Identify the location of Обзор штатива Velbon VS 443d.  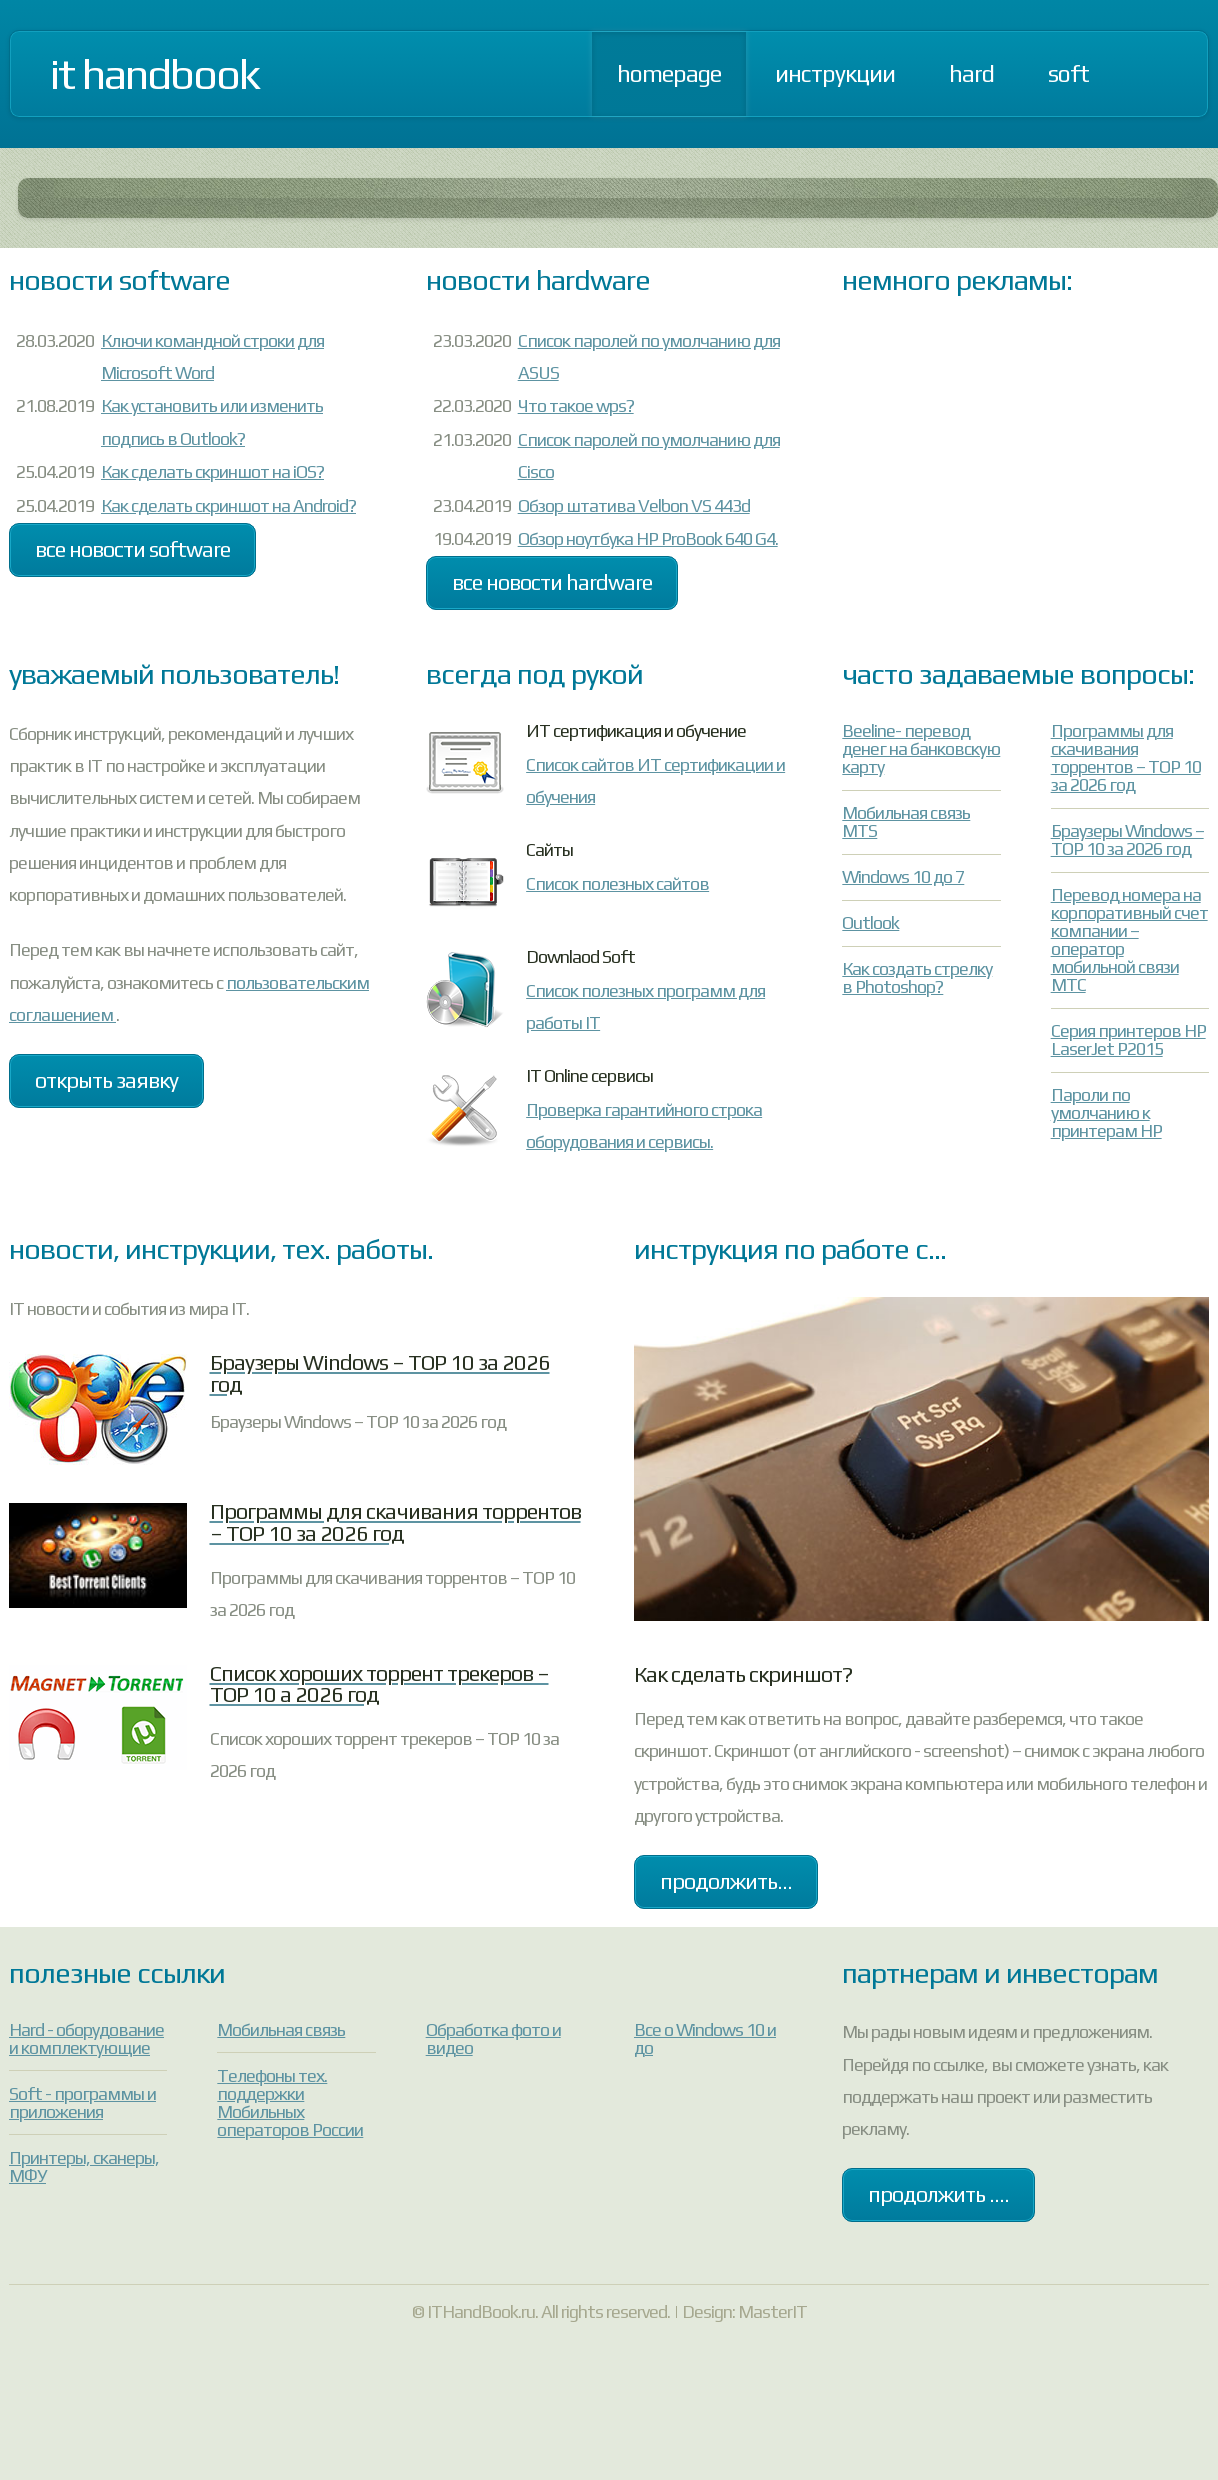
(634, 505).